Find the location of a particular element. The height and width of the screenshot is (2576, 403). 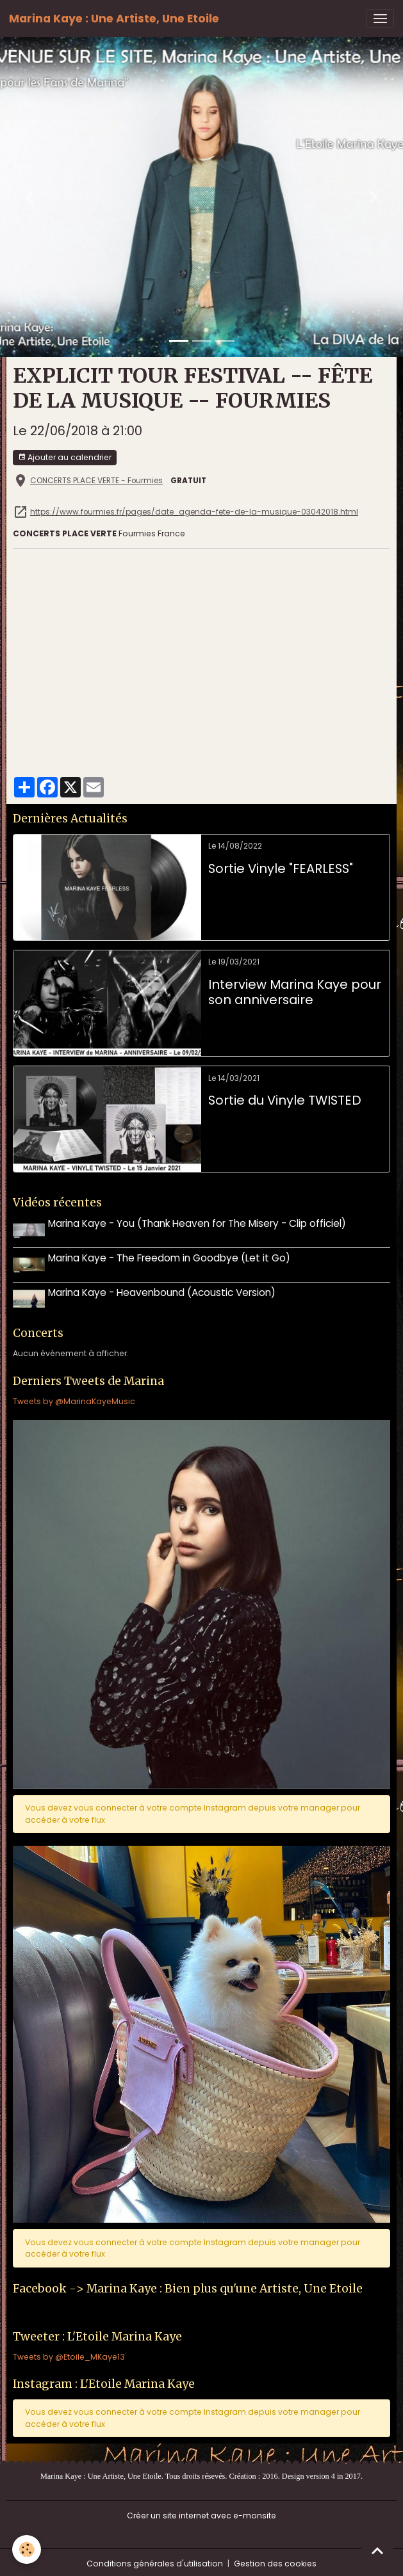

[brand] is located at coordinates (114, 18).